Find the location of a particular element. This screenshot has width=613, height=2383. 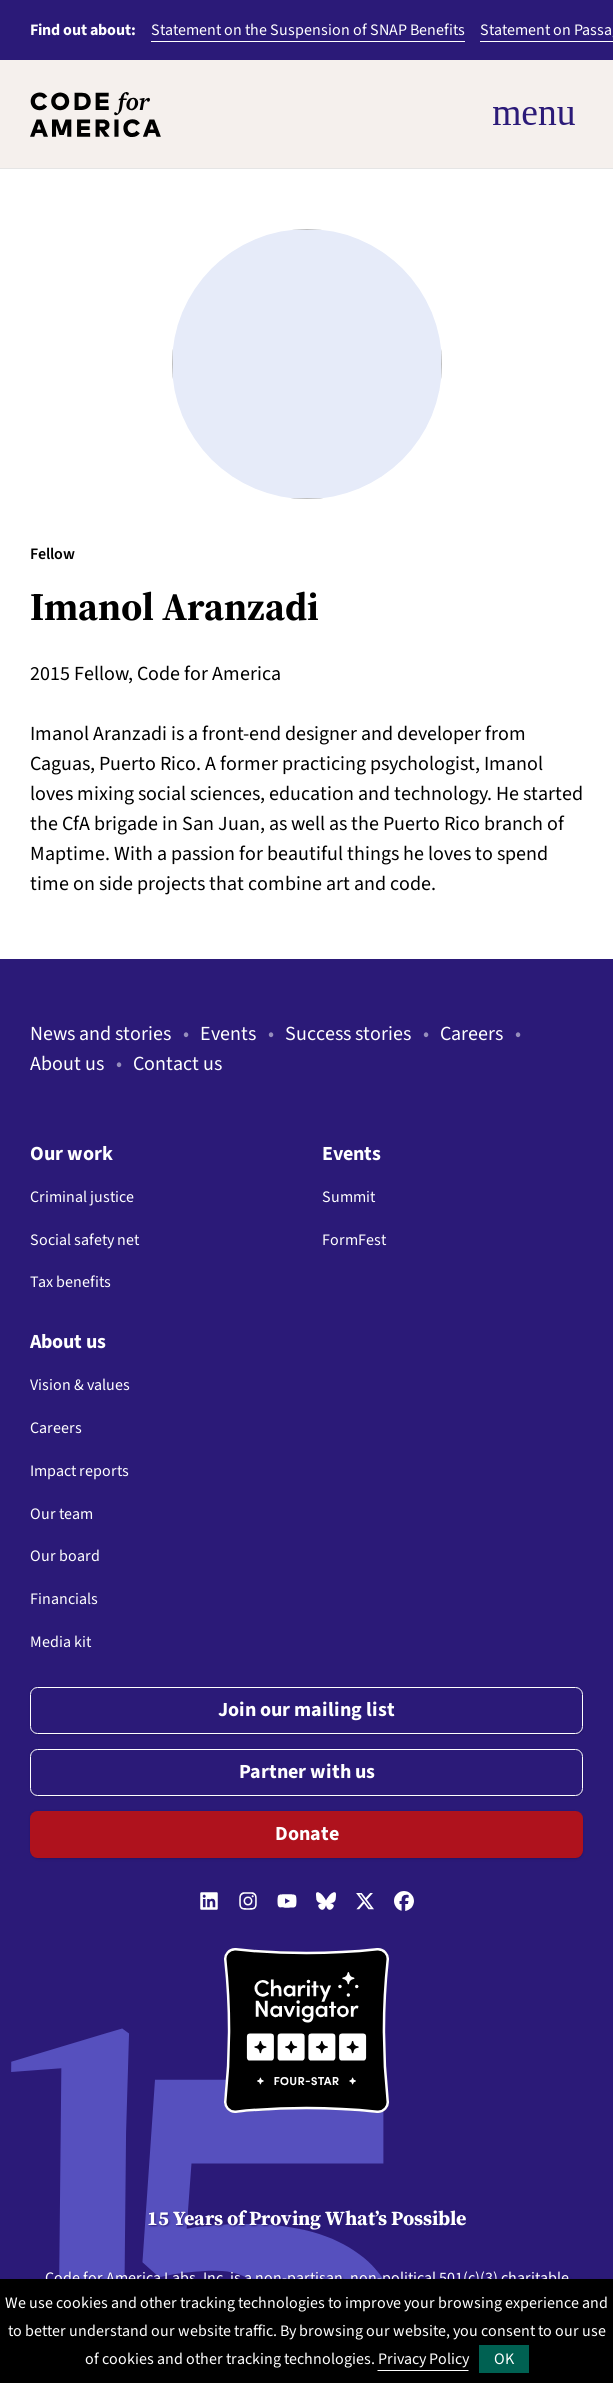

Financials is located at coordinates (64, 1599).